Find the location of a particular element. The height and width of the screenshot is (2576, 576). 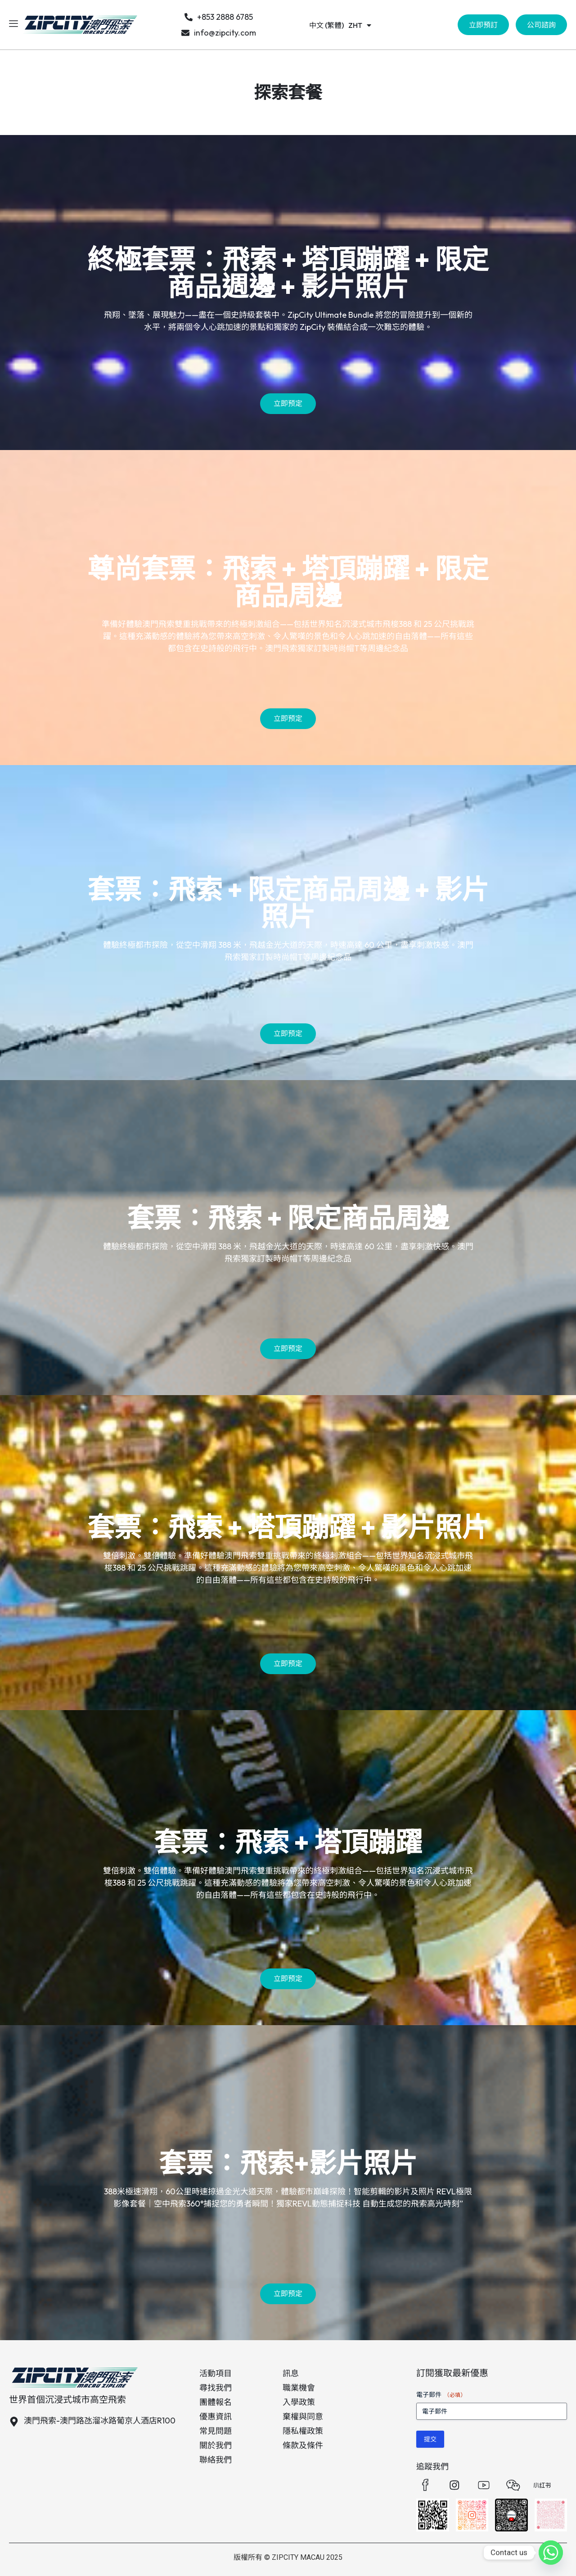

優惠資訊 is located at coordinates (215, 2416).